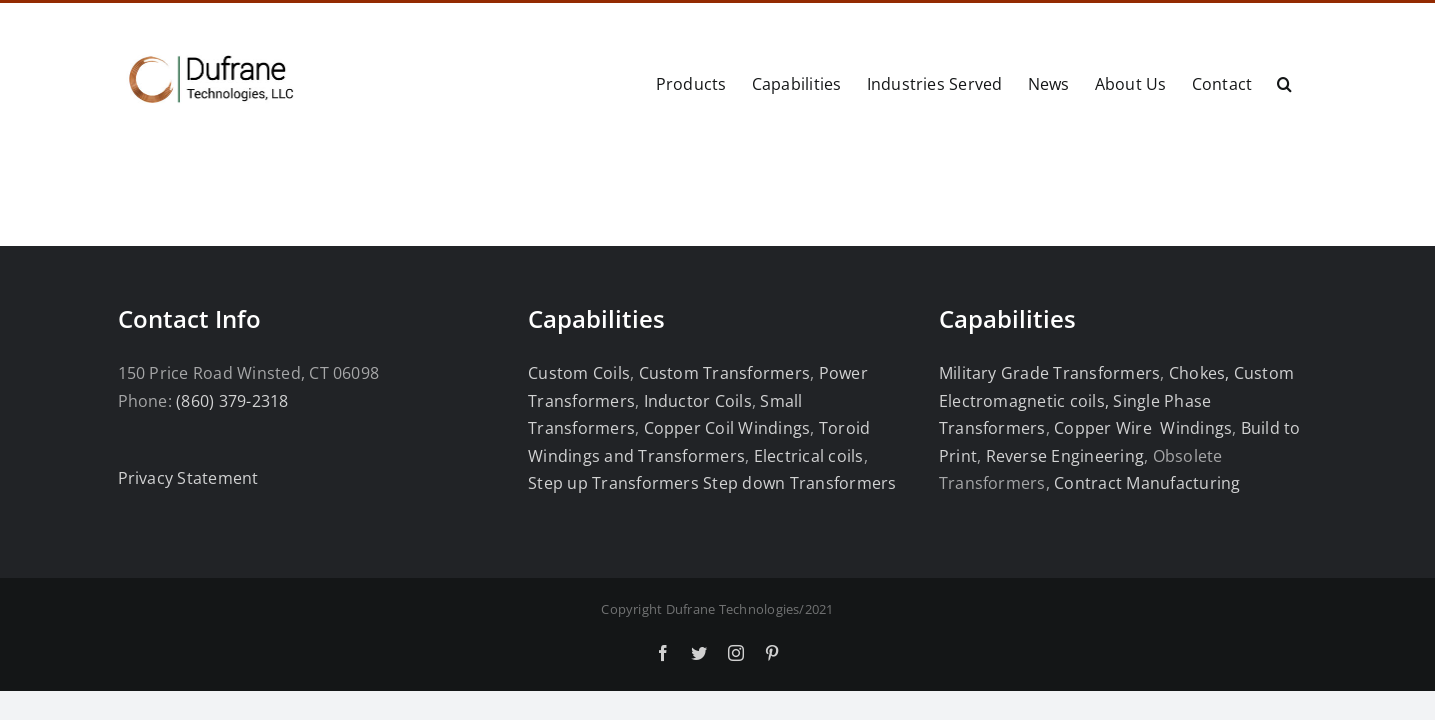 Image resolution: width=1435 pixels, height=720 pixels. I want to click on Custom Transformers, so click(725, 373).